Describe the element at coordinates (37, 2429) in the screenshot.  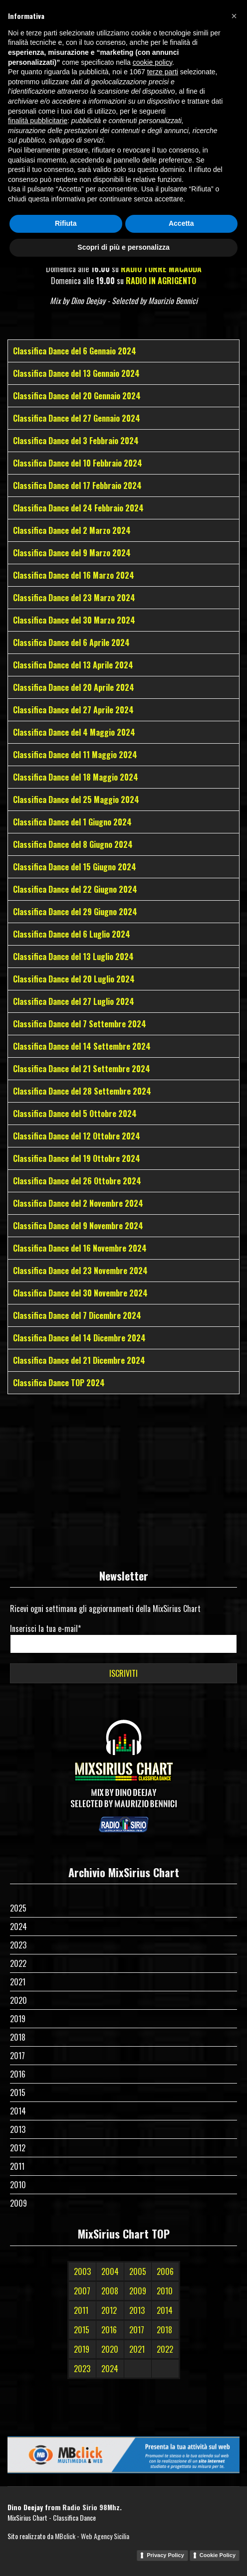
I see `finalità pubblicitarie` at that location.